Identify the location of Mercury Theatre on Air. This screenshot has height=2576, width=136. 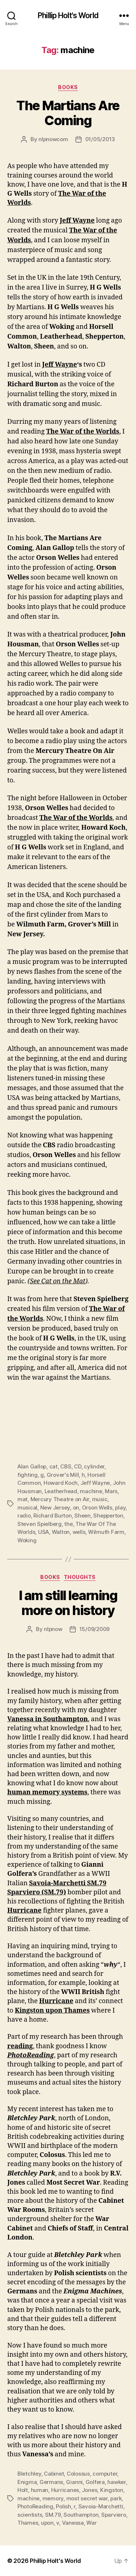
(59, 1499).